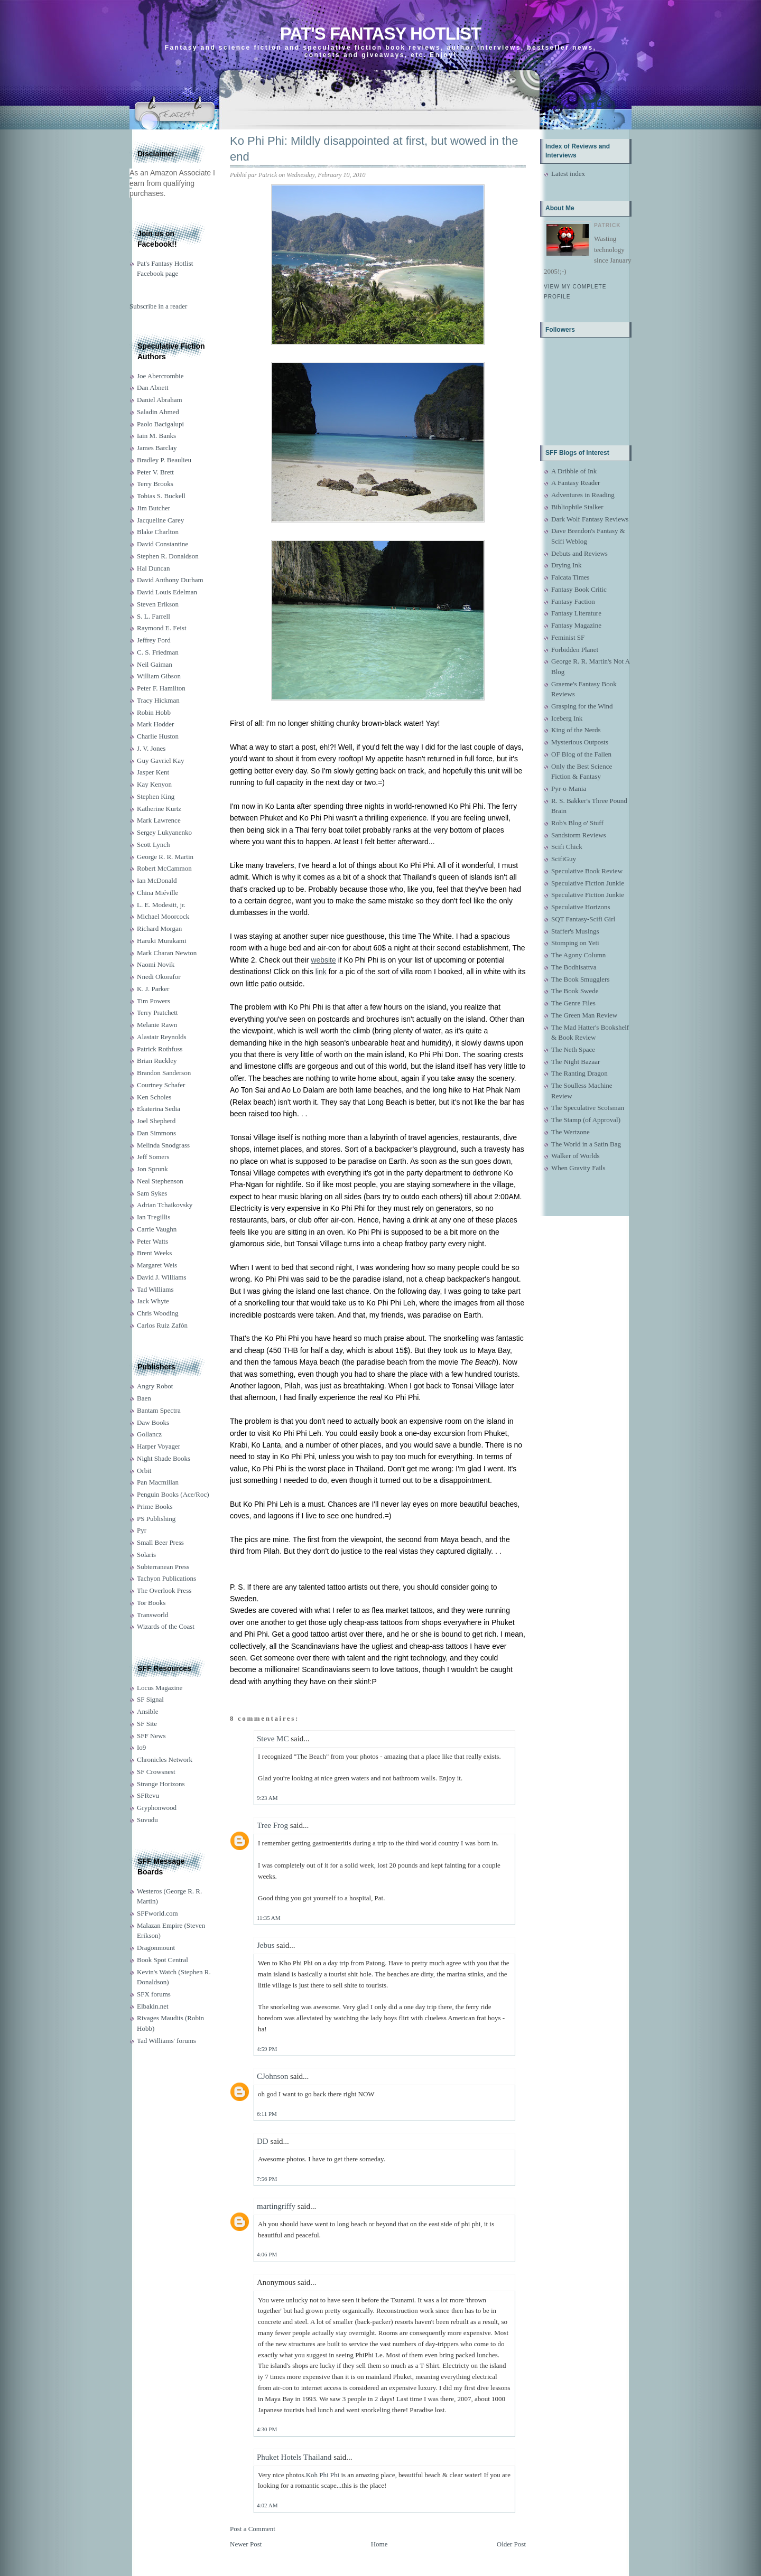 This screenshot has width=761, height=2576. I want to click on Robin Hobb, so click(154, 712).